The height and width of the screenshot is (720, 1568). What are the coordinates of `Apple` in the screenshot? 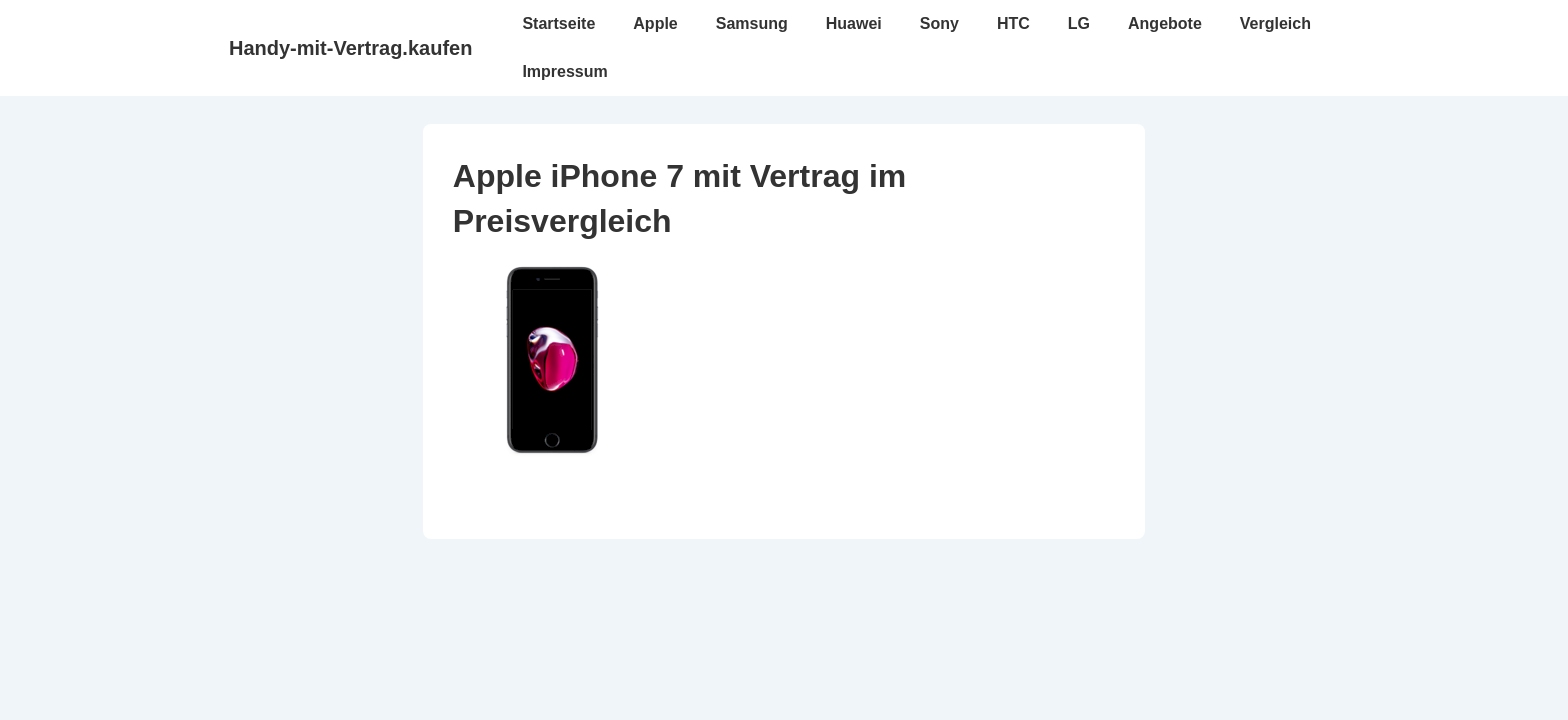 It's located at (655, 23).